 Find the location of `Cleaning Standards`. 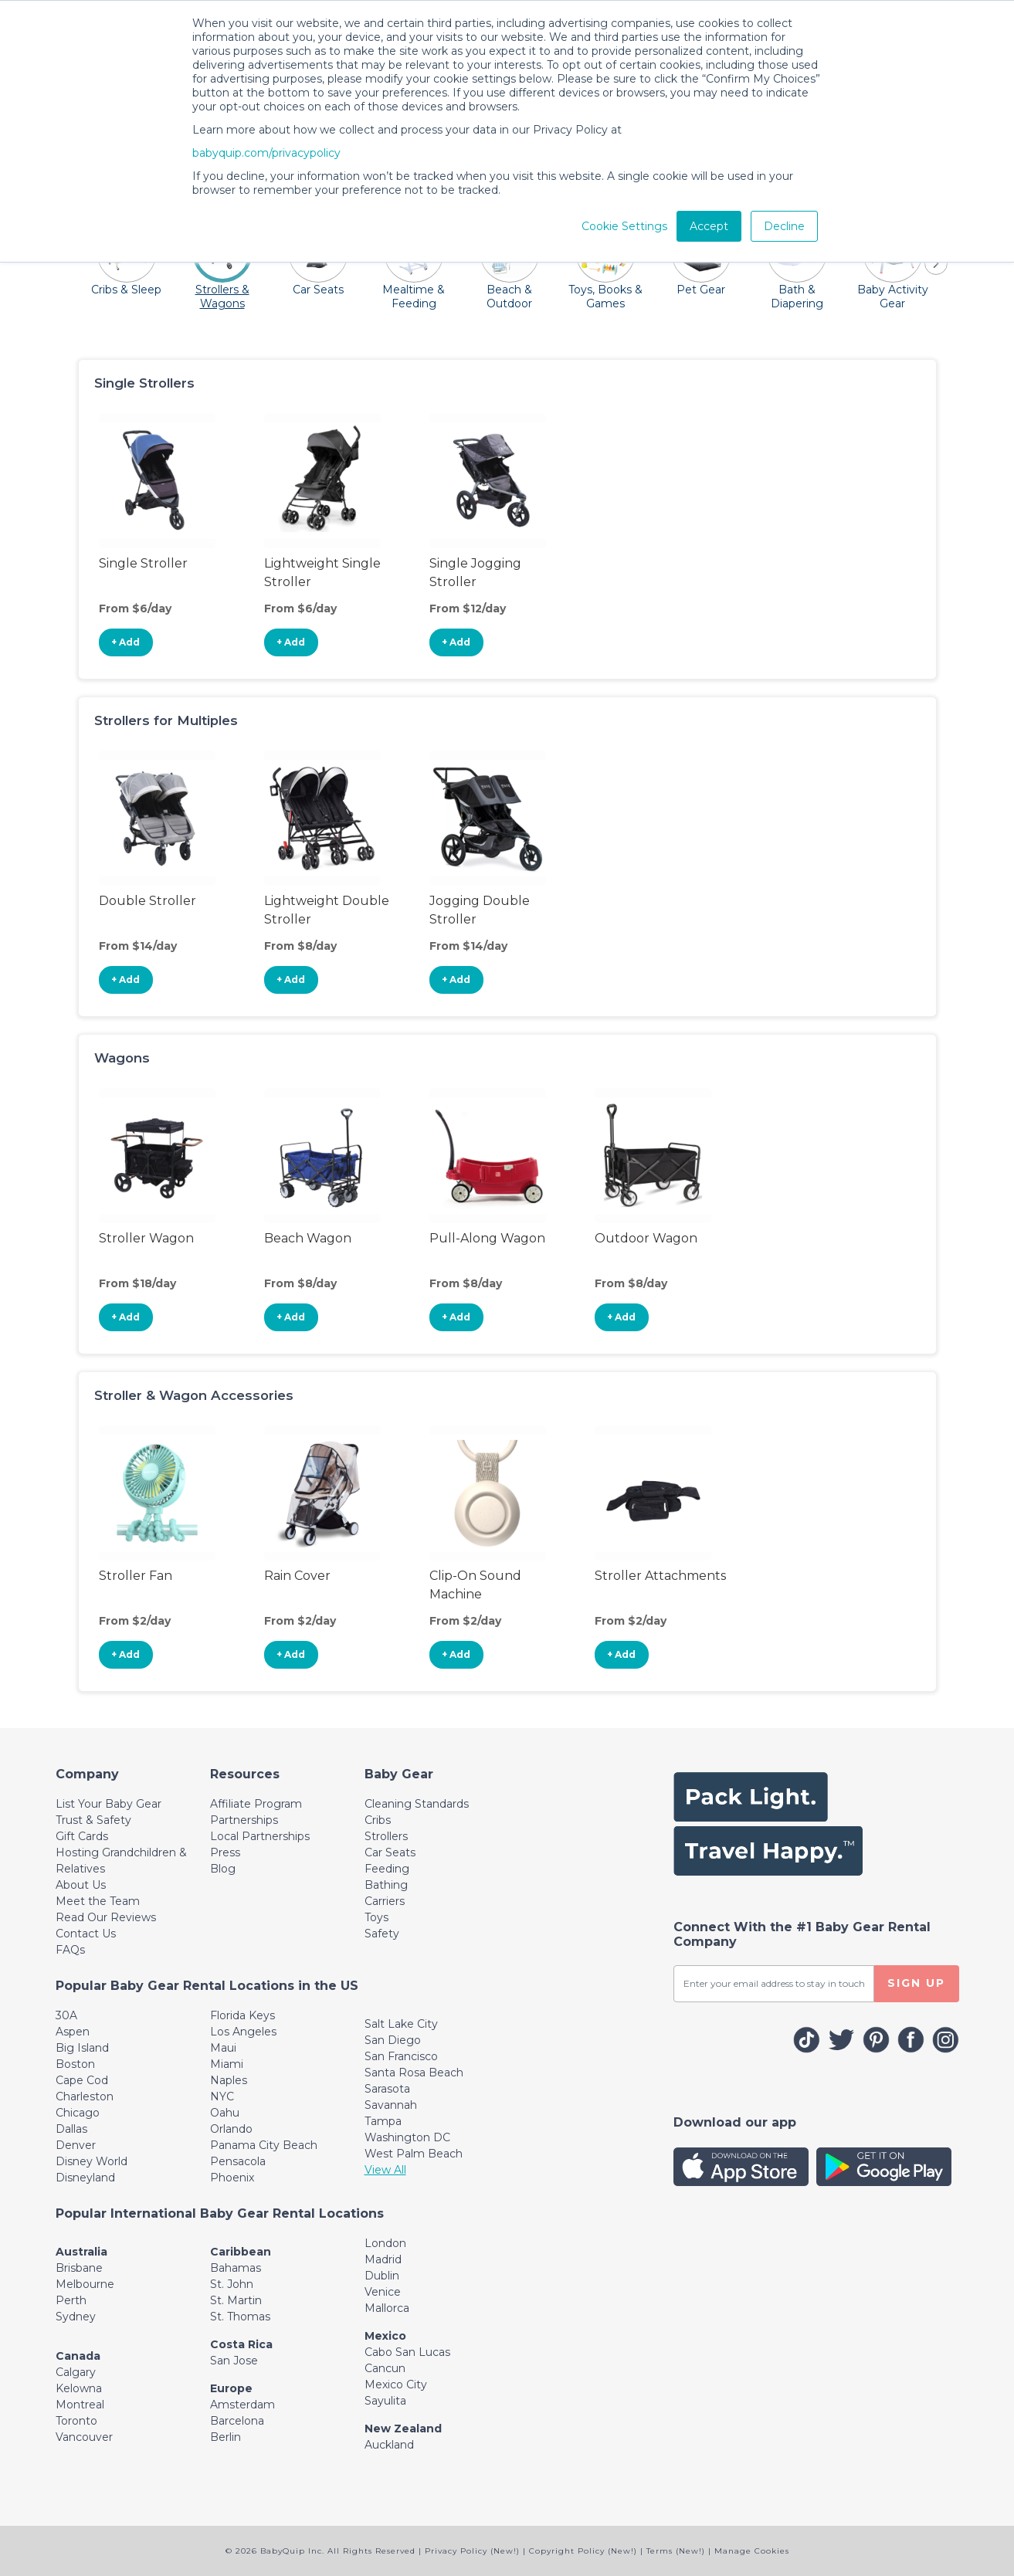

Cleaning Standards is located at coordinates (417, 1804).